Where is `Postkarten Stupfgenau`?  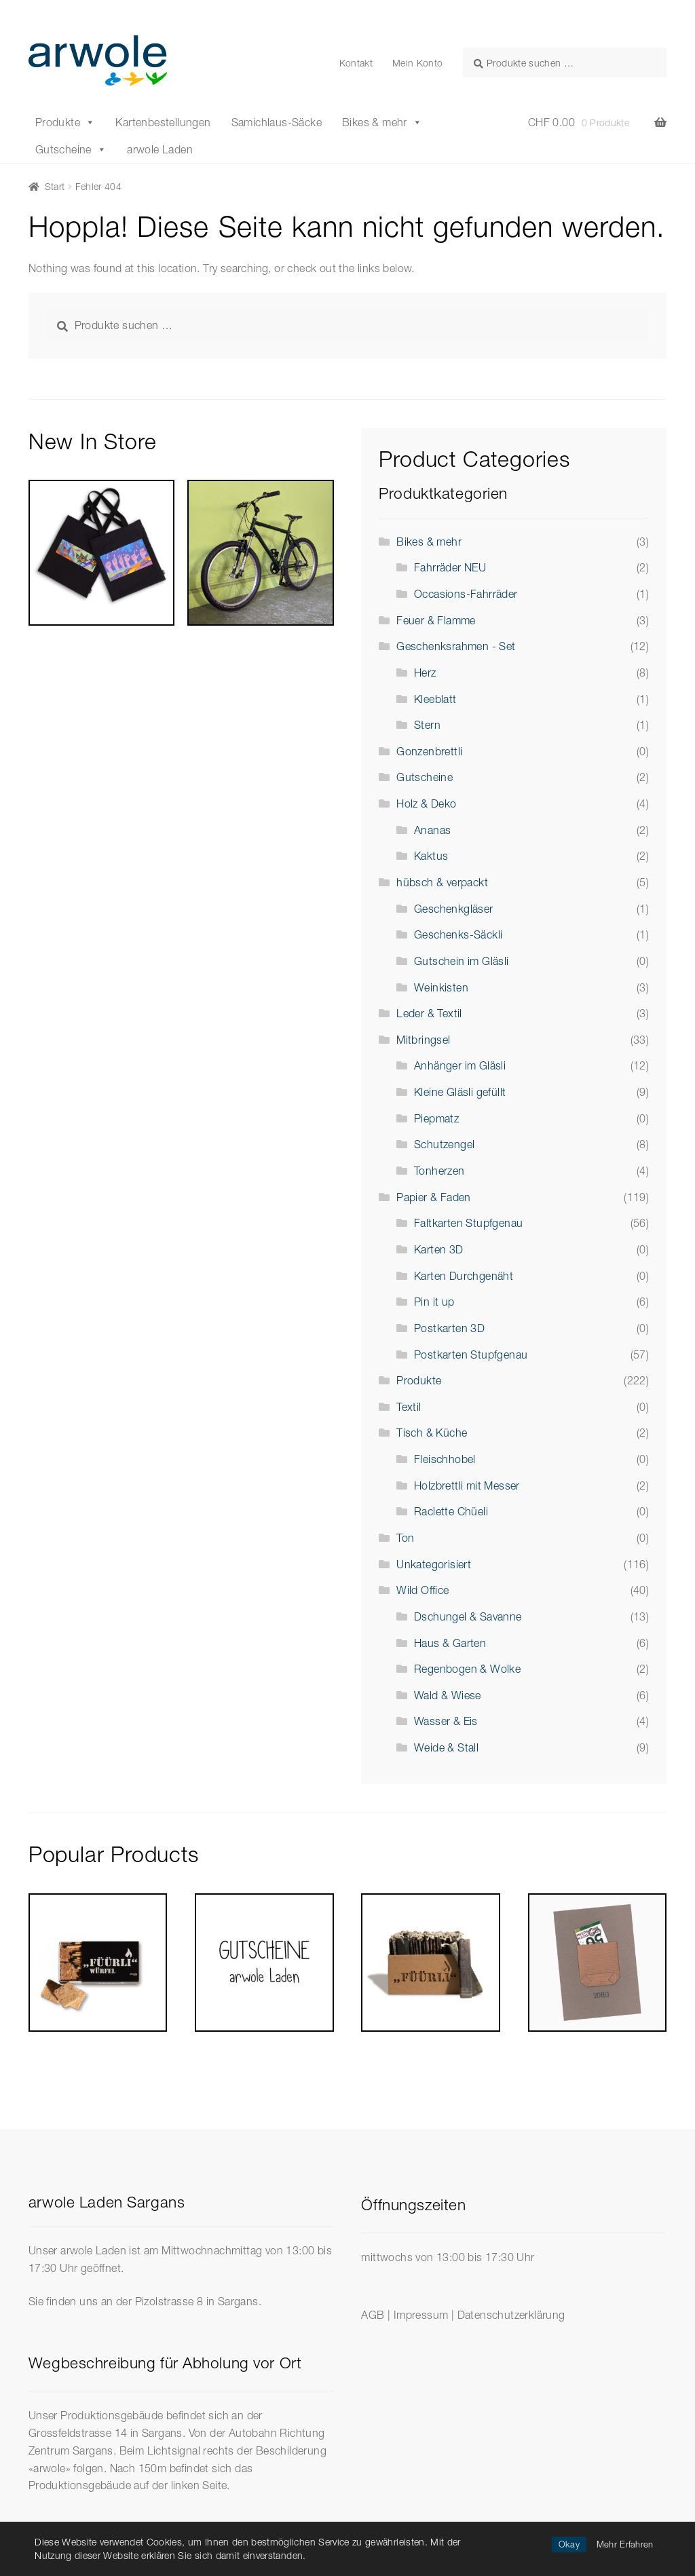 Postkarten Stupfgenau is located at coordinates (470, 1354).